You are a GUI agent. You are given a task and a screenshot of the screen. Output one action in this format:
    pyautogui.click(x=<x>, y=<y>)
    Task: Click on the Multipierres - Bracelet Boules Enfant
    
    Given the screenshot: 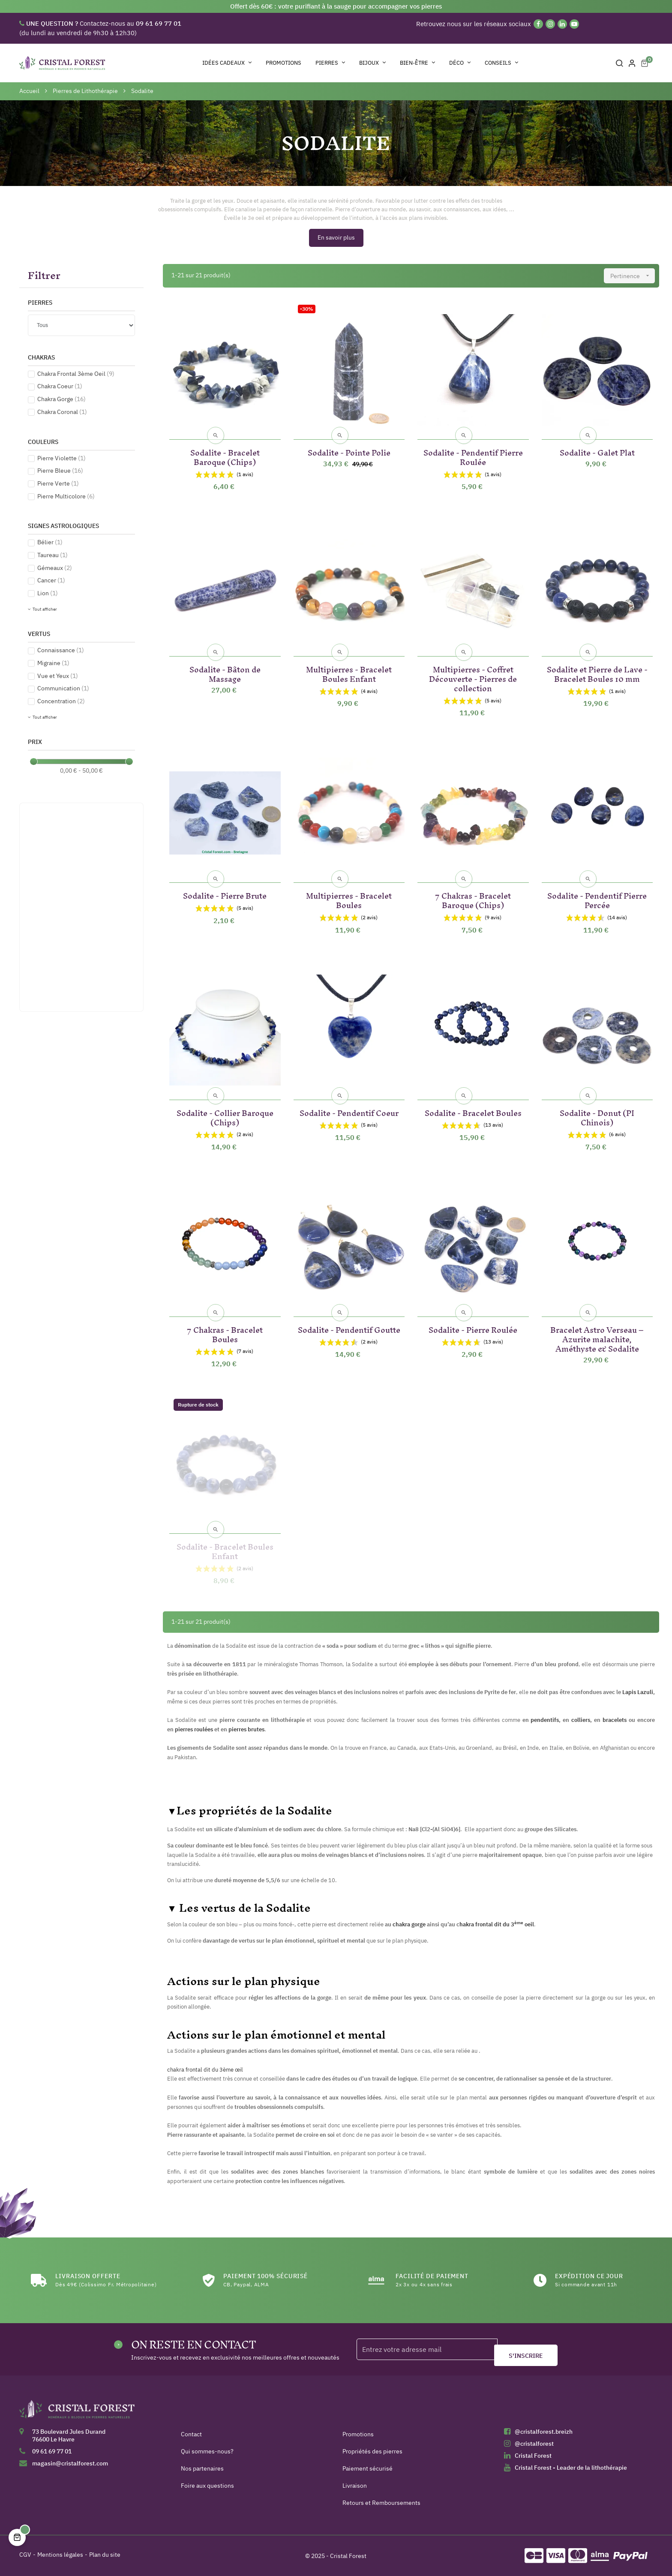 What is the action you would take?
    pyautogui.click(x=349, y=672)
    